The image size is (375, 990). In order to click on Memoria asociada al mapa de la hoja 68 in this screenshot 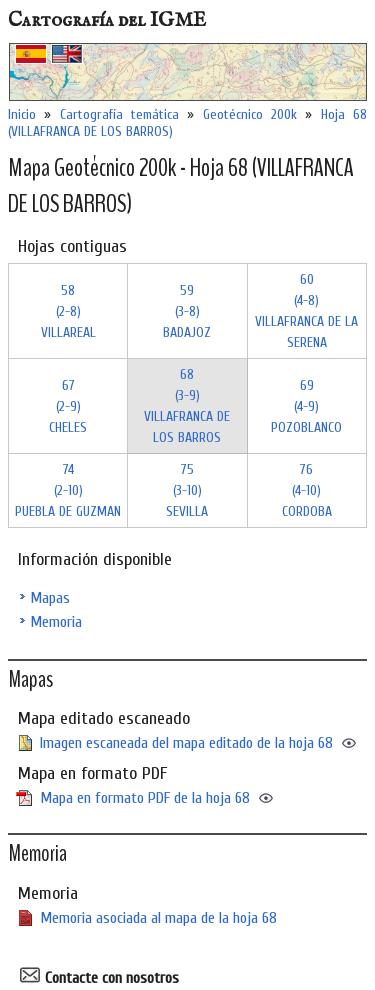, I will do `click(158, 918)`.